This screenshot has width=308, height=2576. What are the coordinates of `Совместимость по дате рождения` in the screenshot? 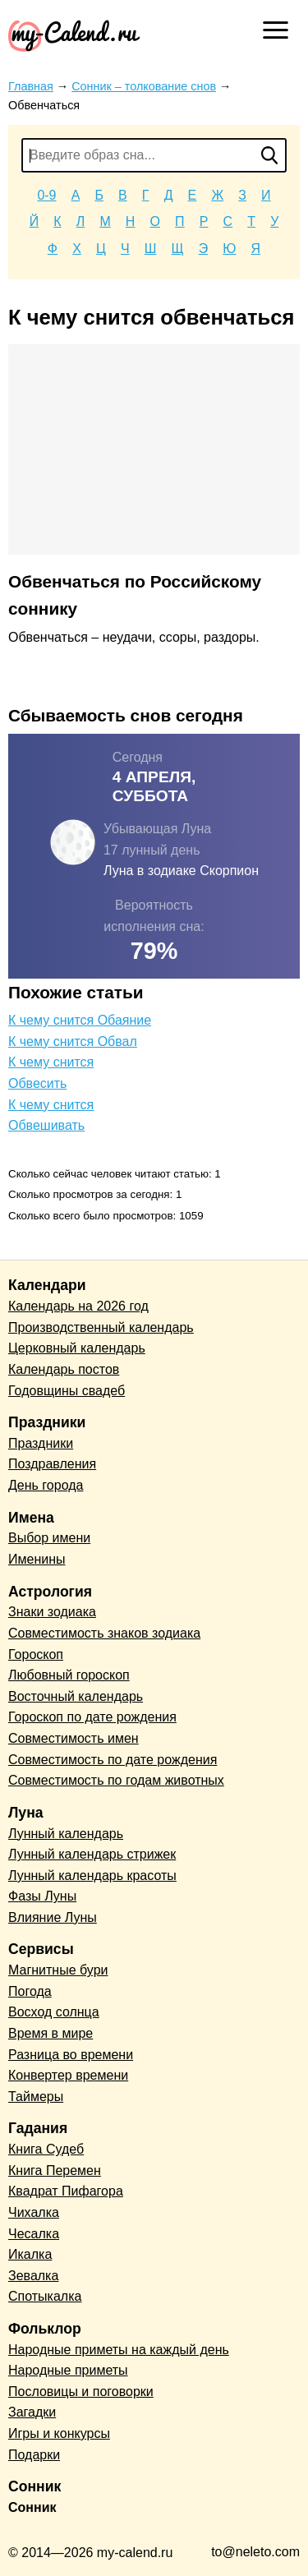 It's located at (112, 1760).